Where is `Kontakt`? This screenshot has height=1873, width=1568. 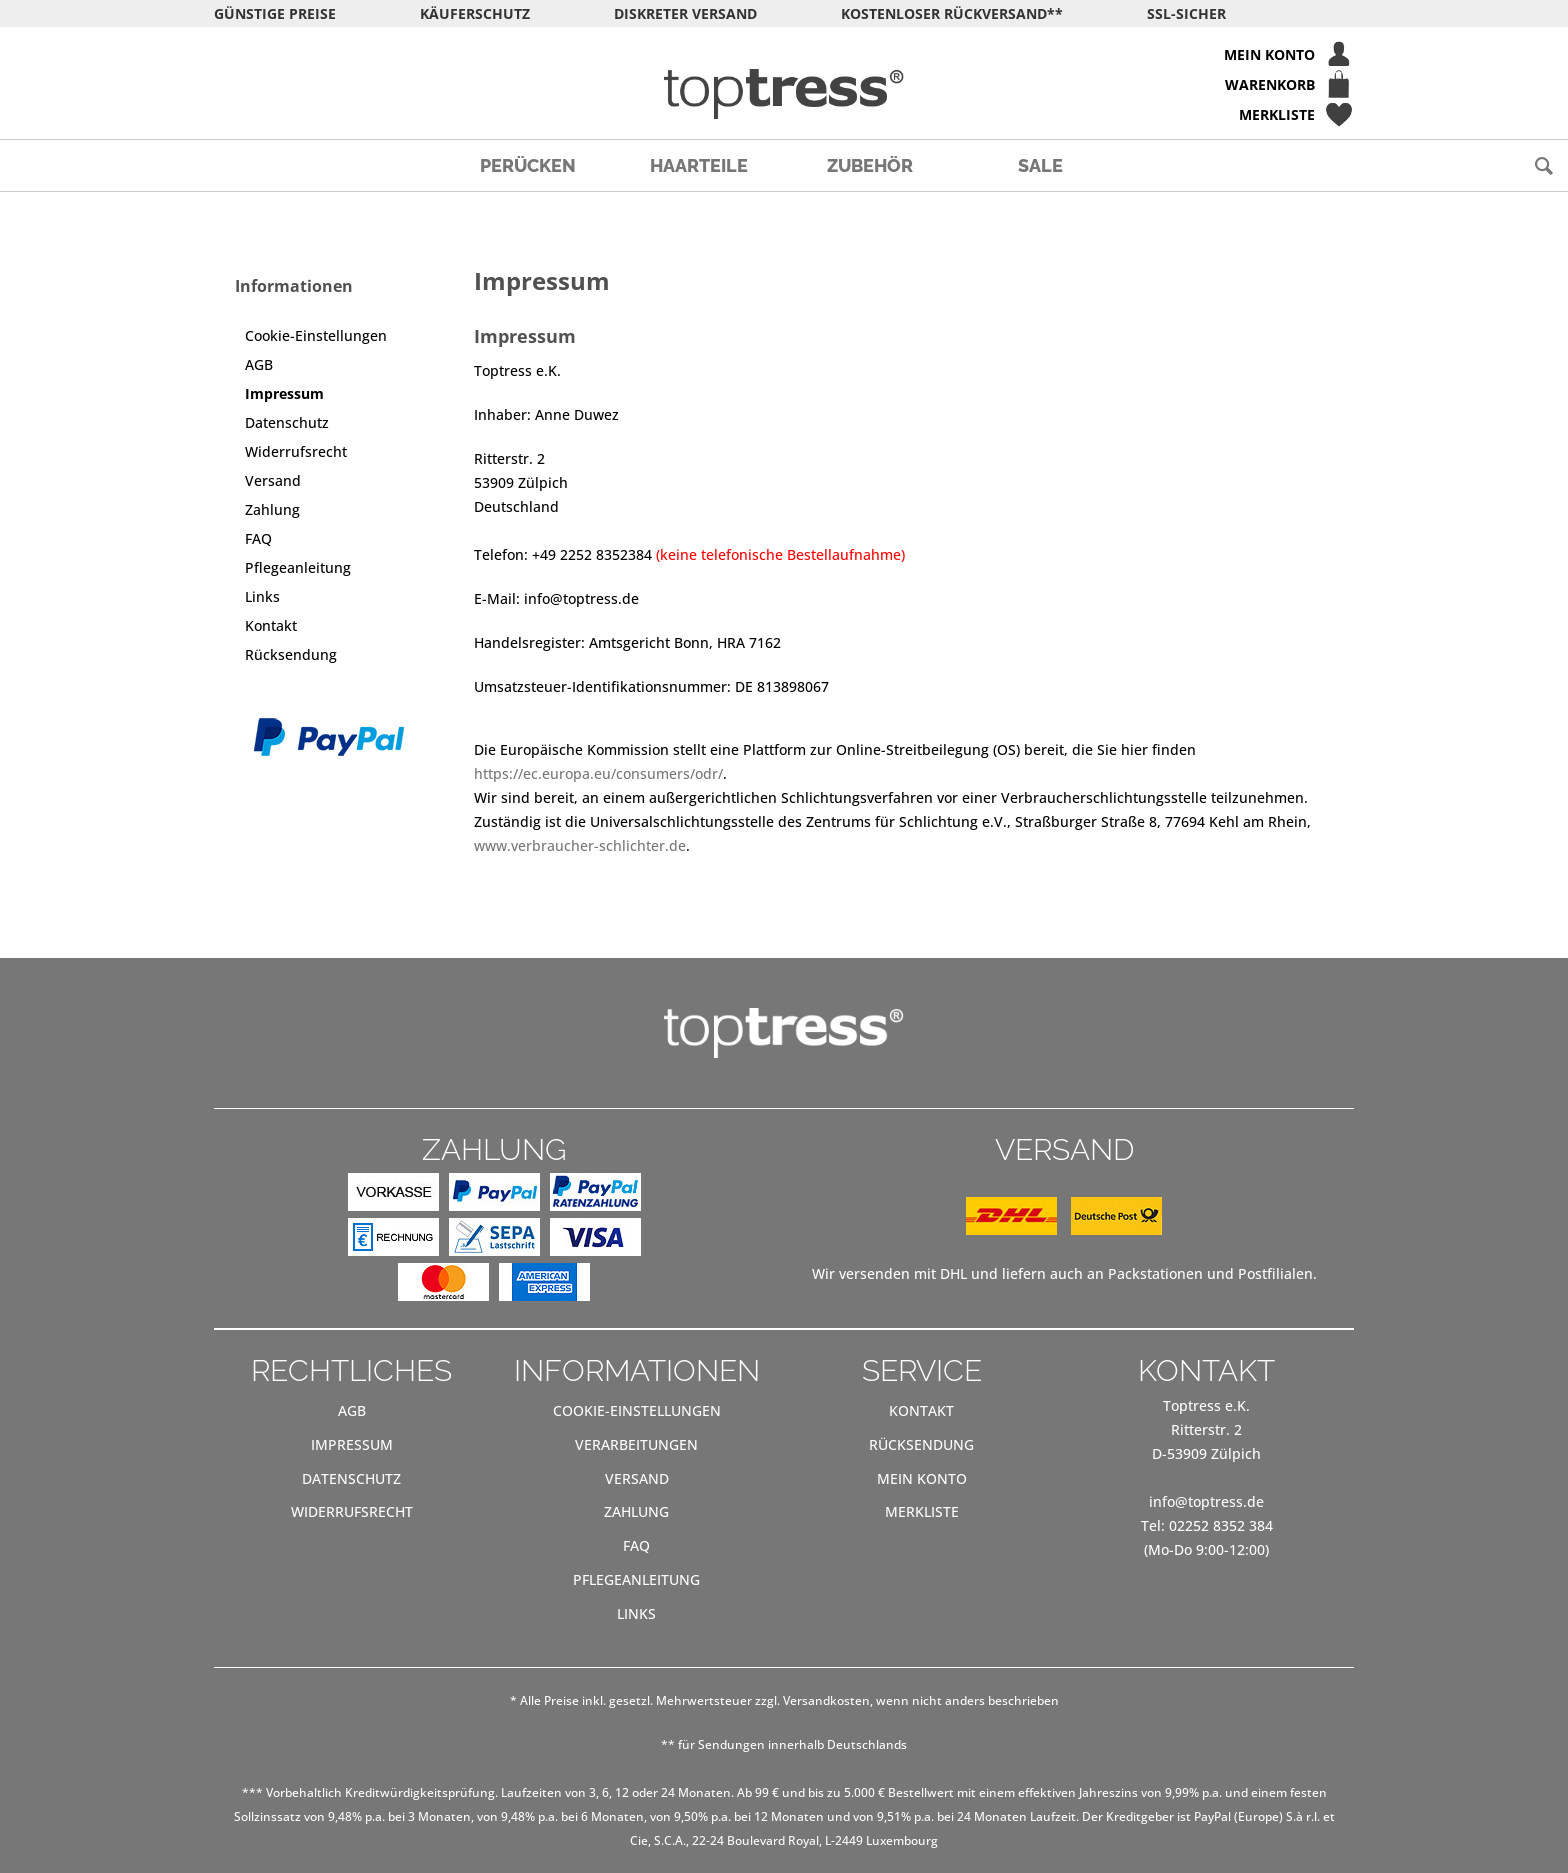 Kontakt is located at coordinates (271, 625).